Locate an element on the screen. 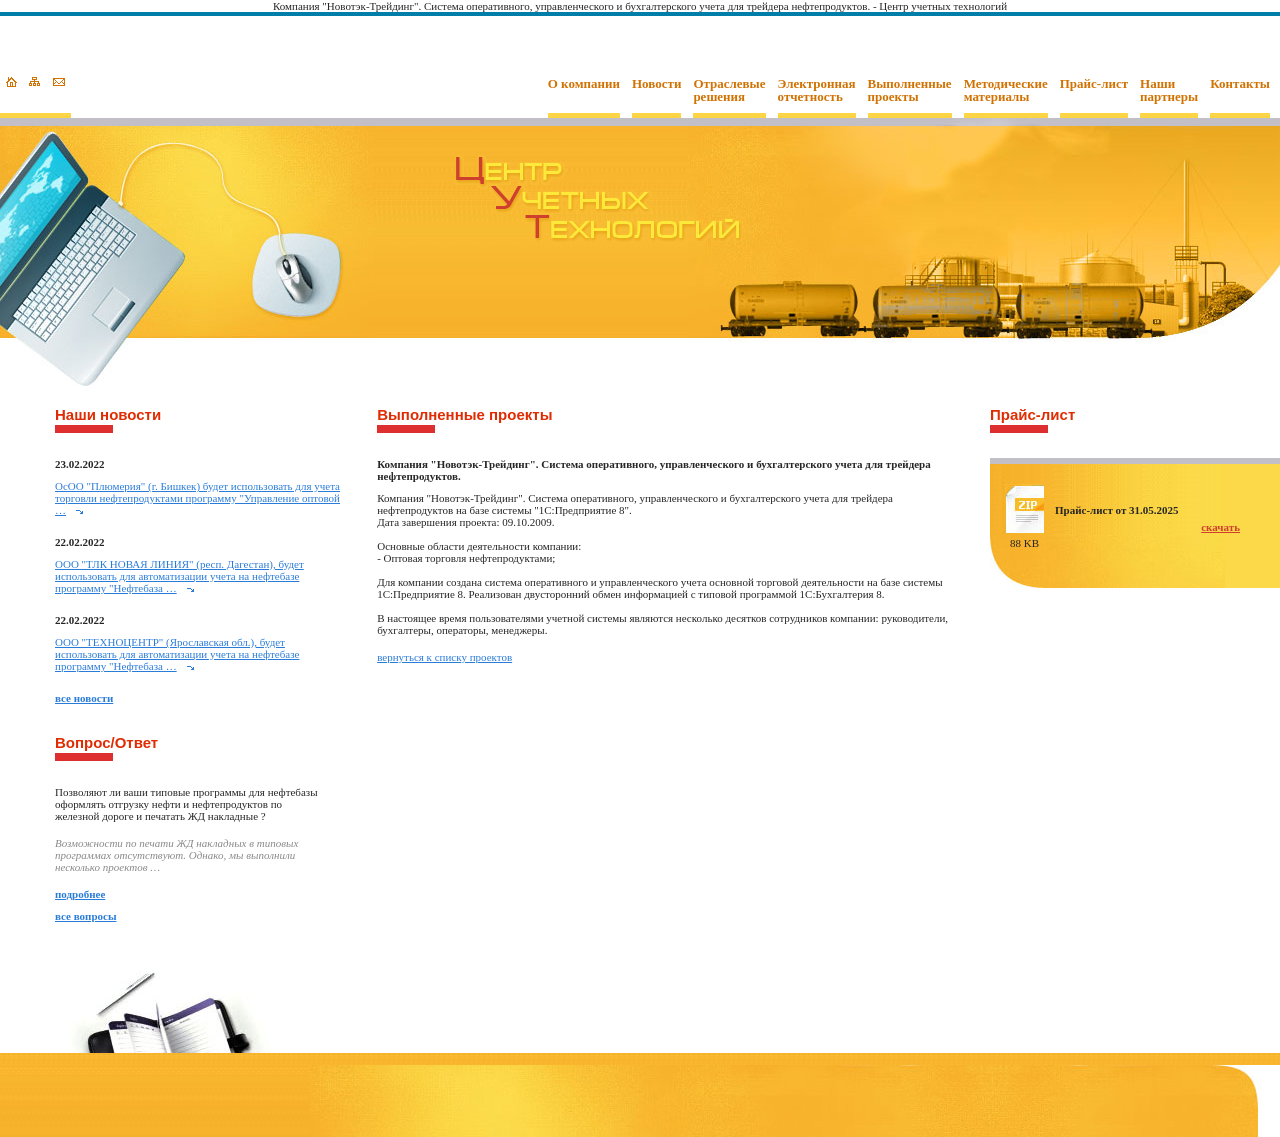 This screenshot has height=1137, width=1280. ООО "ТЕХНОЦЕНТР" (Ярославская обл.), будет использовать для автоматизации учета на нефтебазе программу "Нефтебаза … is located at coordinates (177, 654).